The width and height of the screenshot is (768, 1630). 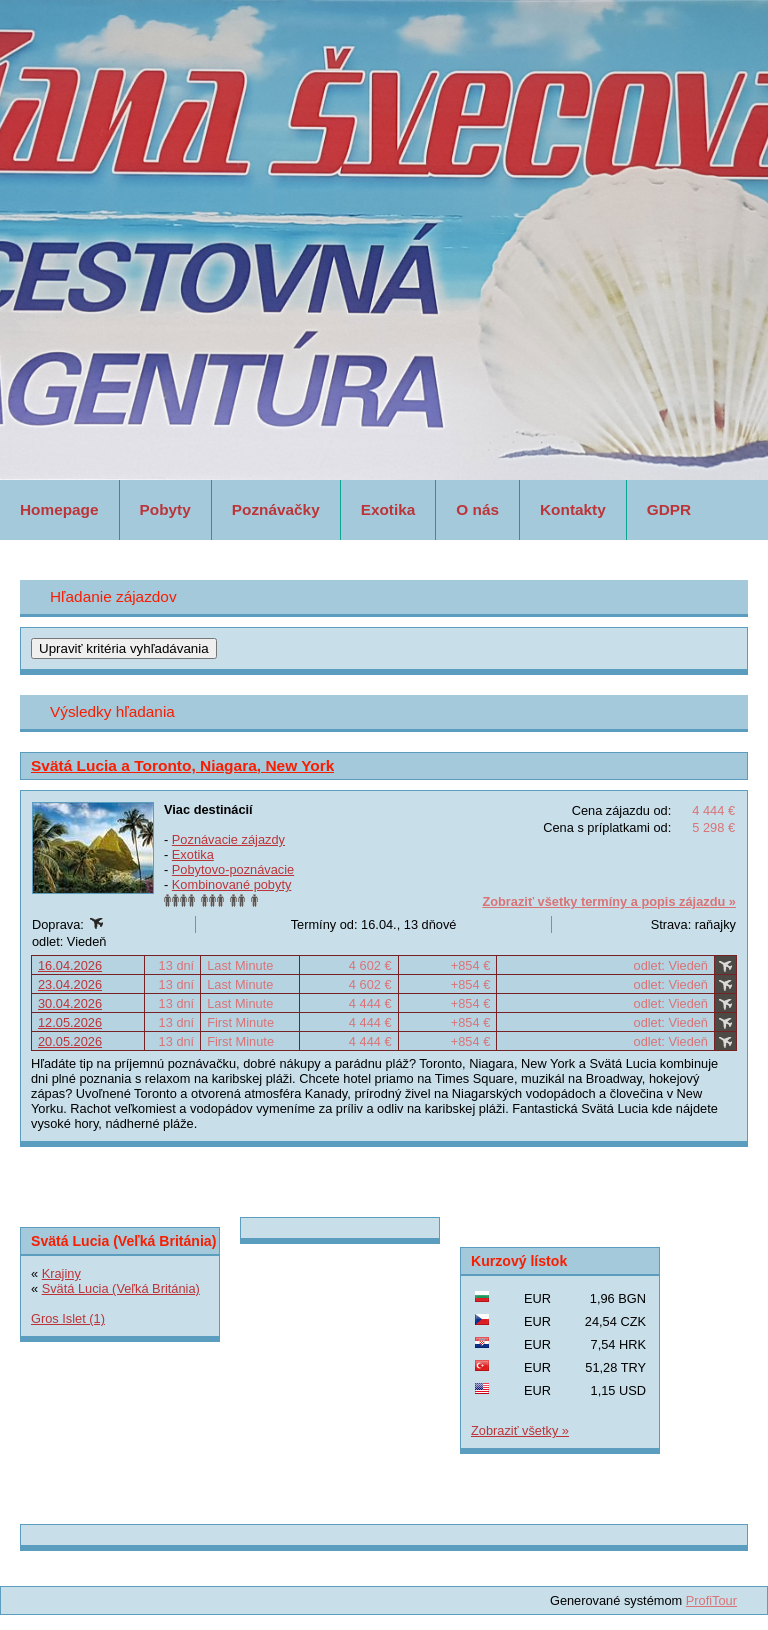 What do you see at coordinates (669, 509) in the screenshot?
I see `GDPR` at bounding box center [669, 509].